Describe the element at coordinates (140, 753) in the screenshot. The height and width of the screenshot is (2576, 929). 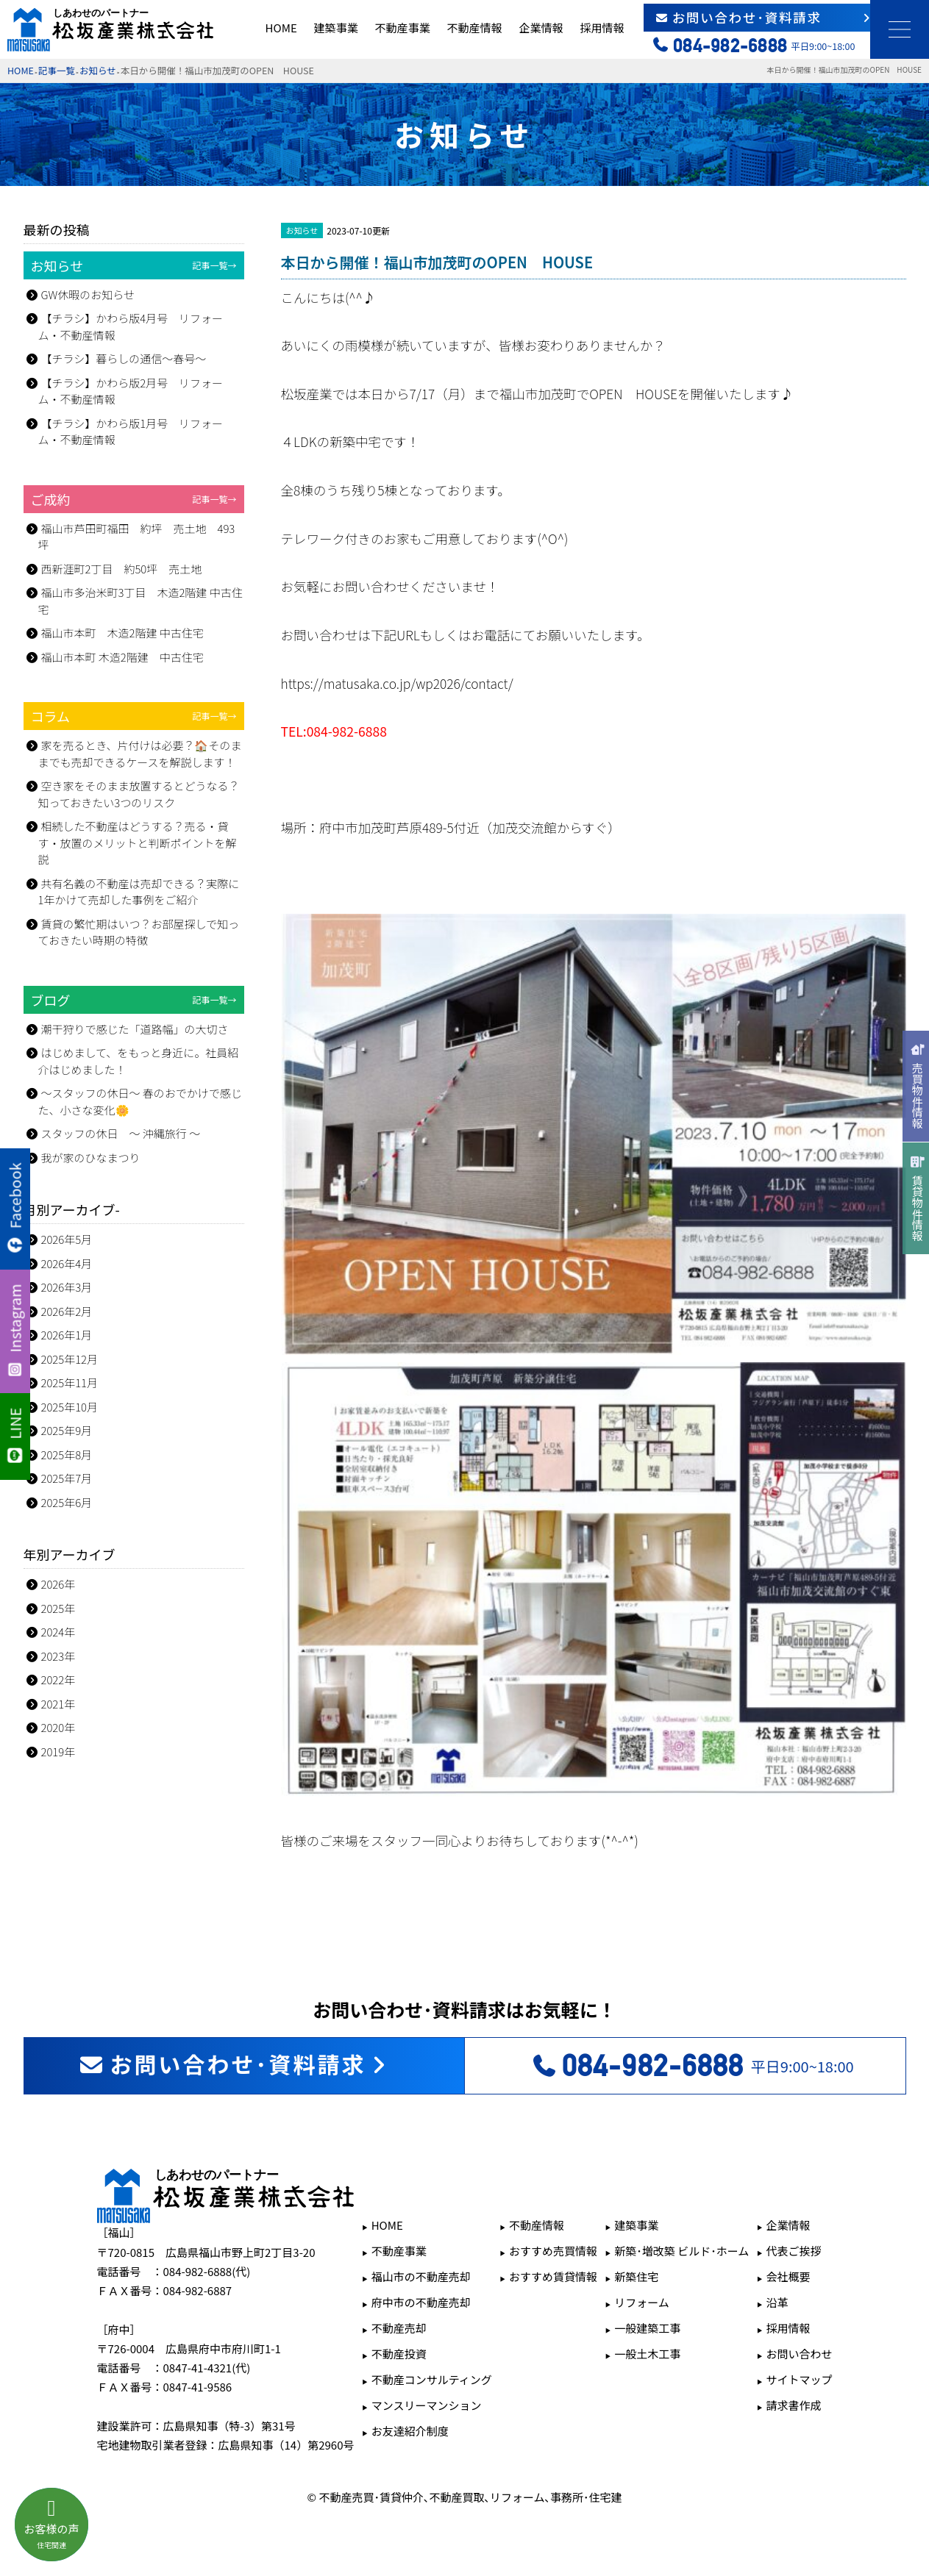
I see `家を売るとき、片付けは必要？🏠そのままでも売却できるケースを解説します！` at that location.